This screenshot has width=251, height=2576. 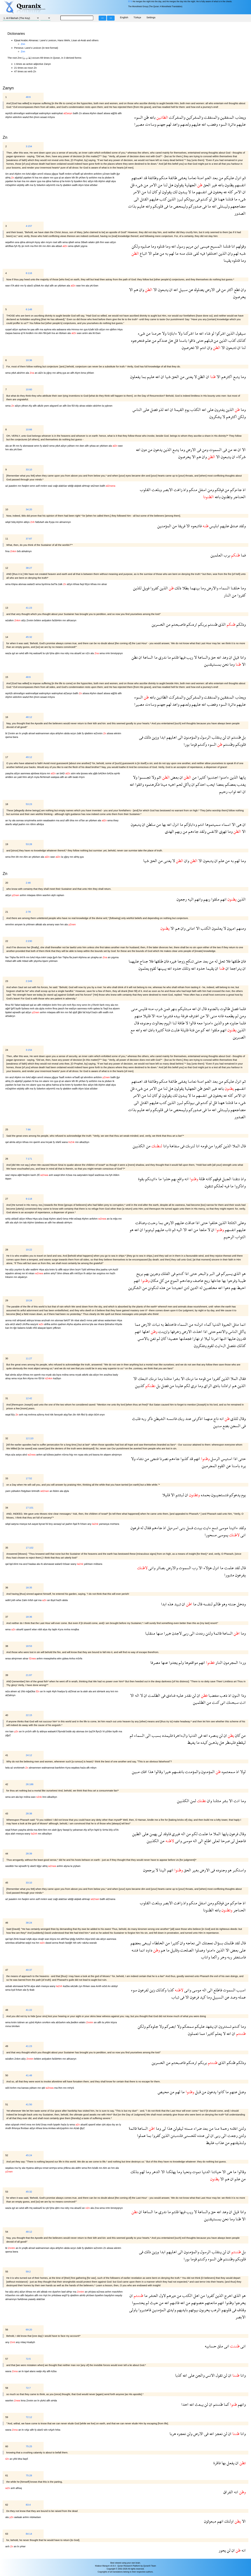 I want to click on anhm, so click(x=23, y=895).